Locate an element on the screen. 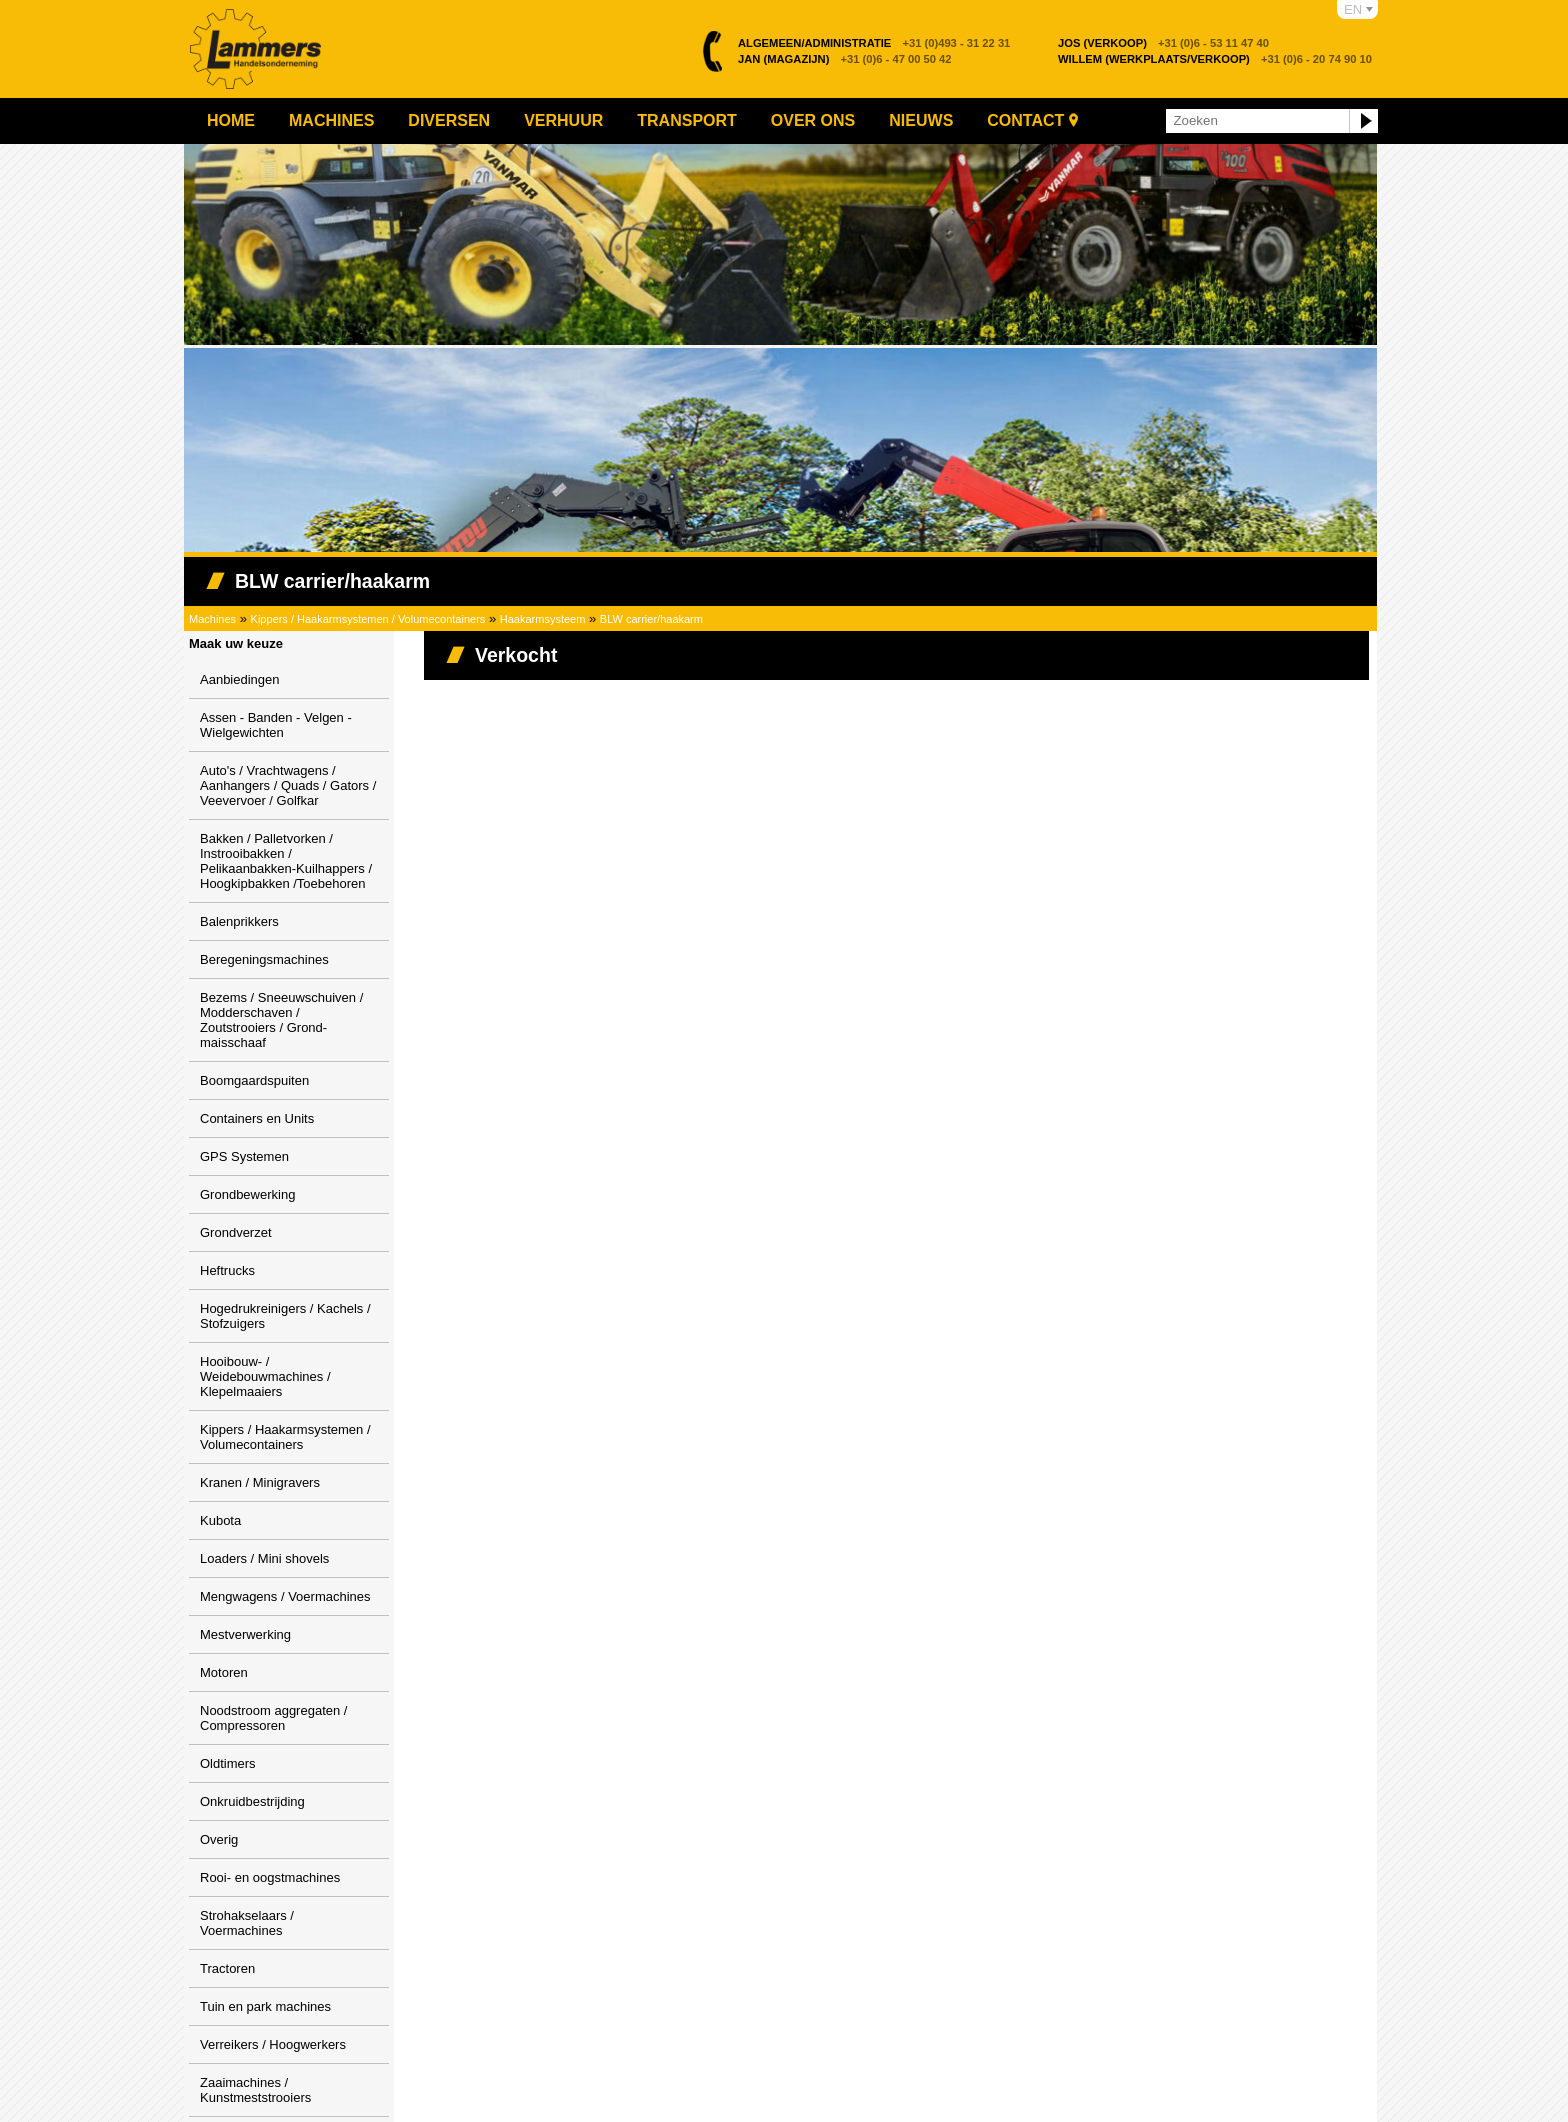 The height and width of the screenshot is (2122, 1568). Mestverwerking is located at coordinates (245, 1634).